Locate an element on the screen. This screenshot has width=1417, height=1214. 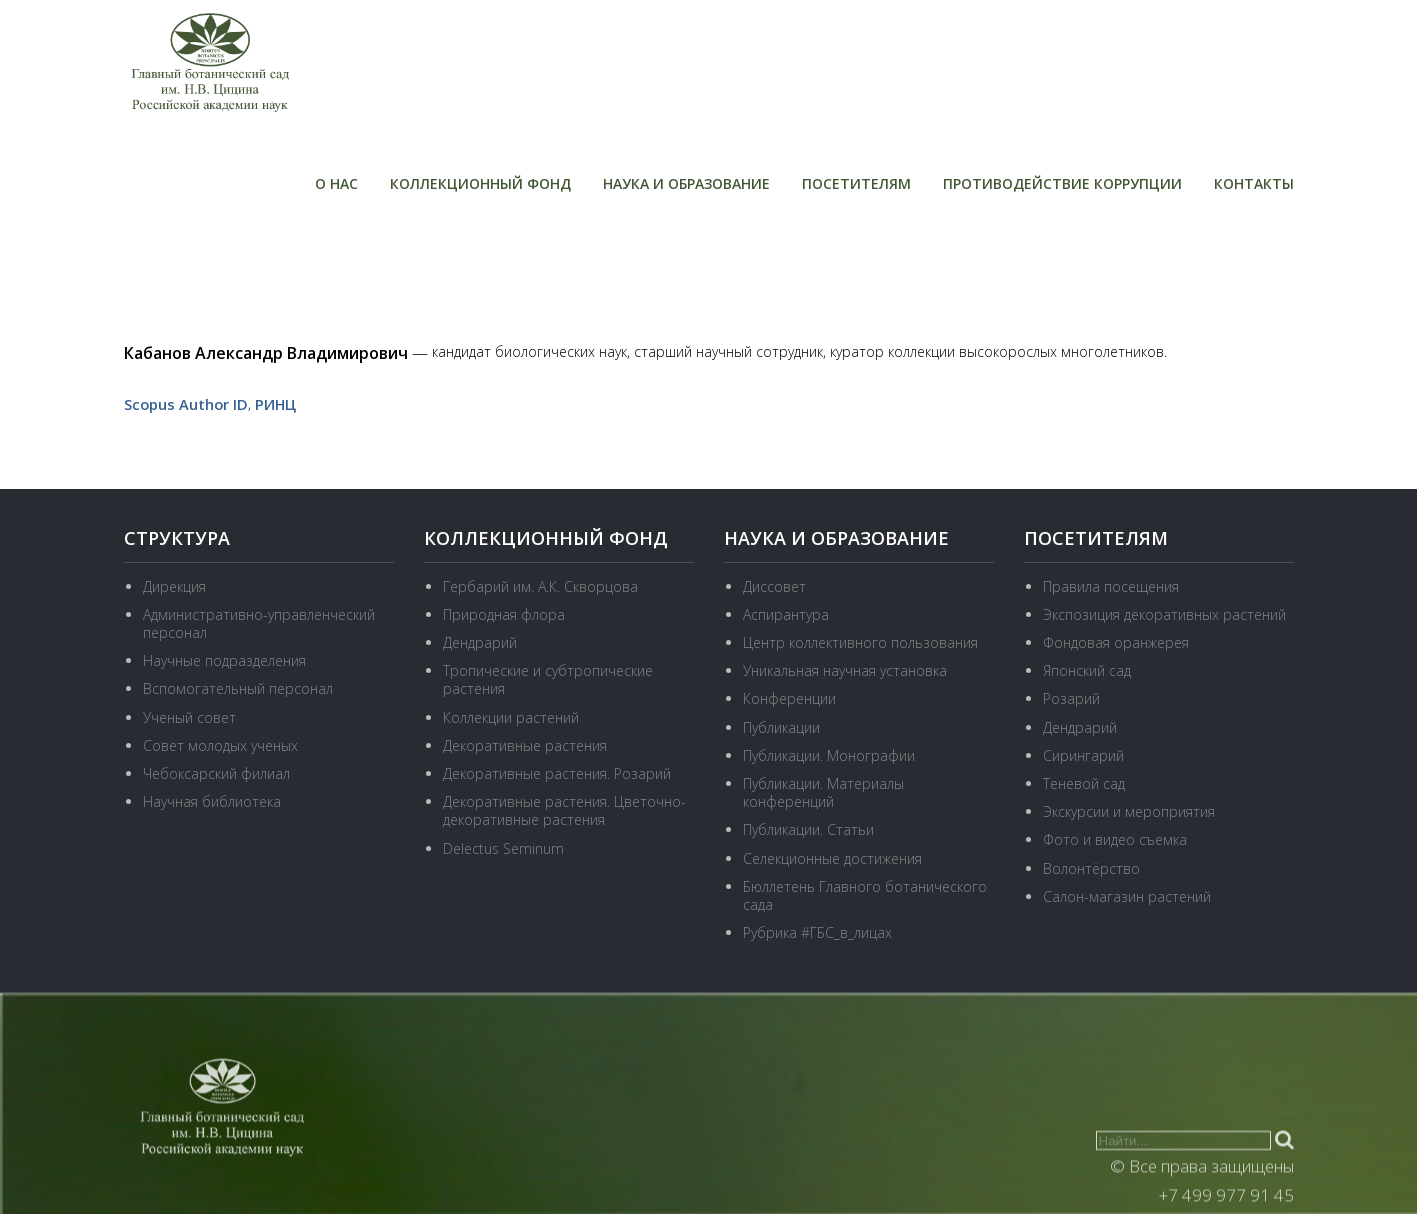
Противодействие коррупции is located at coordinates (1062, 183).